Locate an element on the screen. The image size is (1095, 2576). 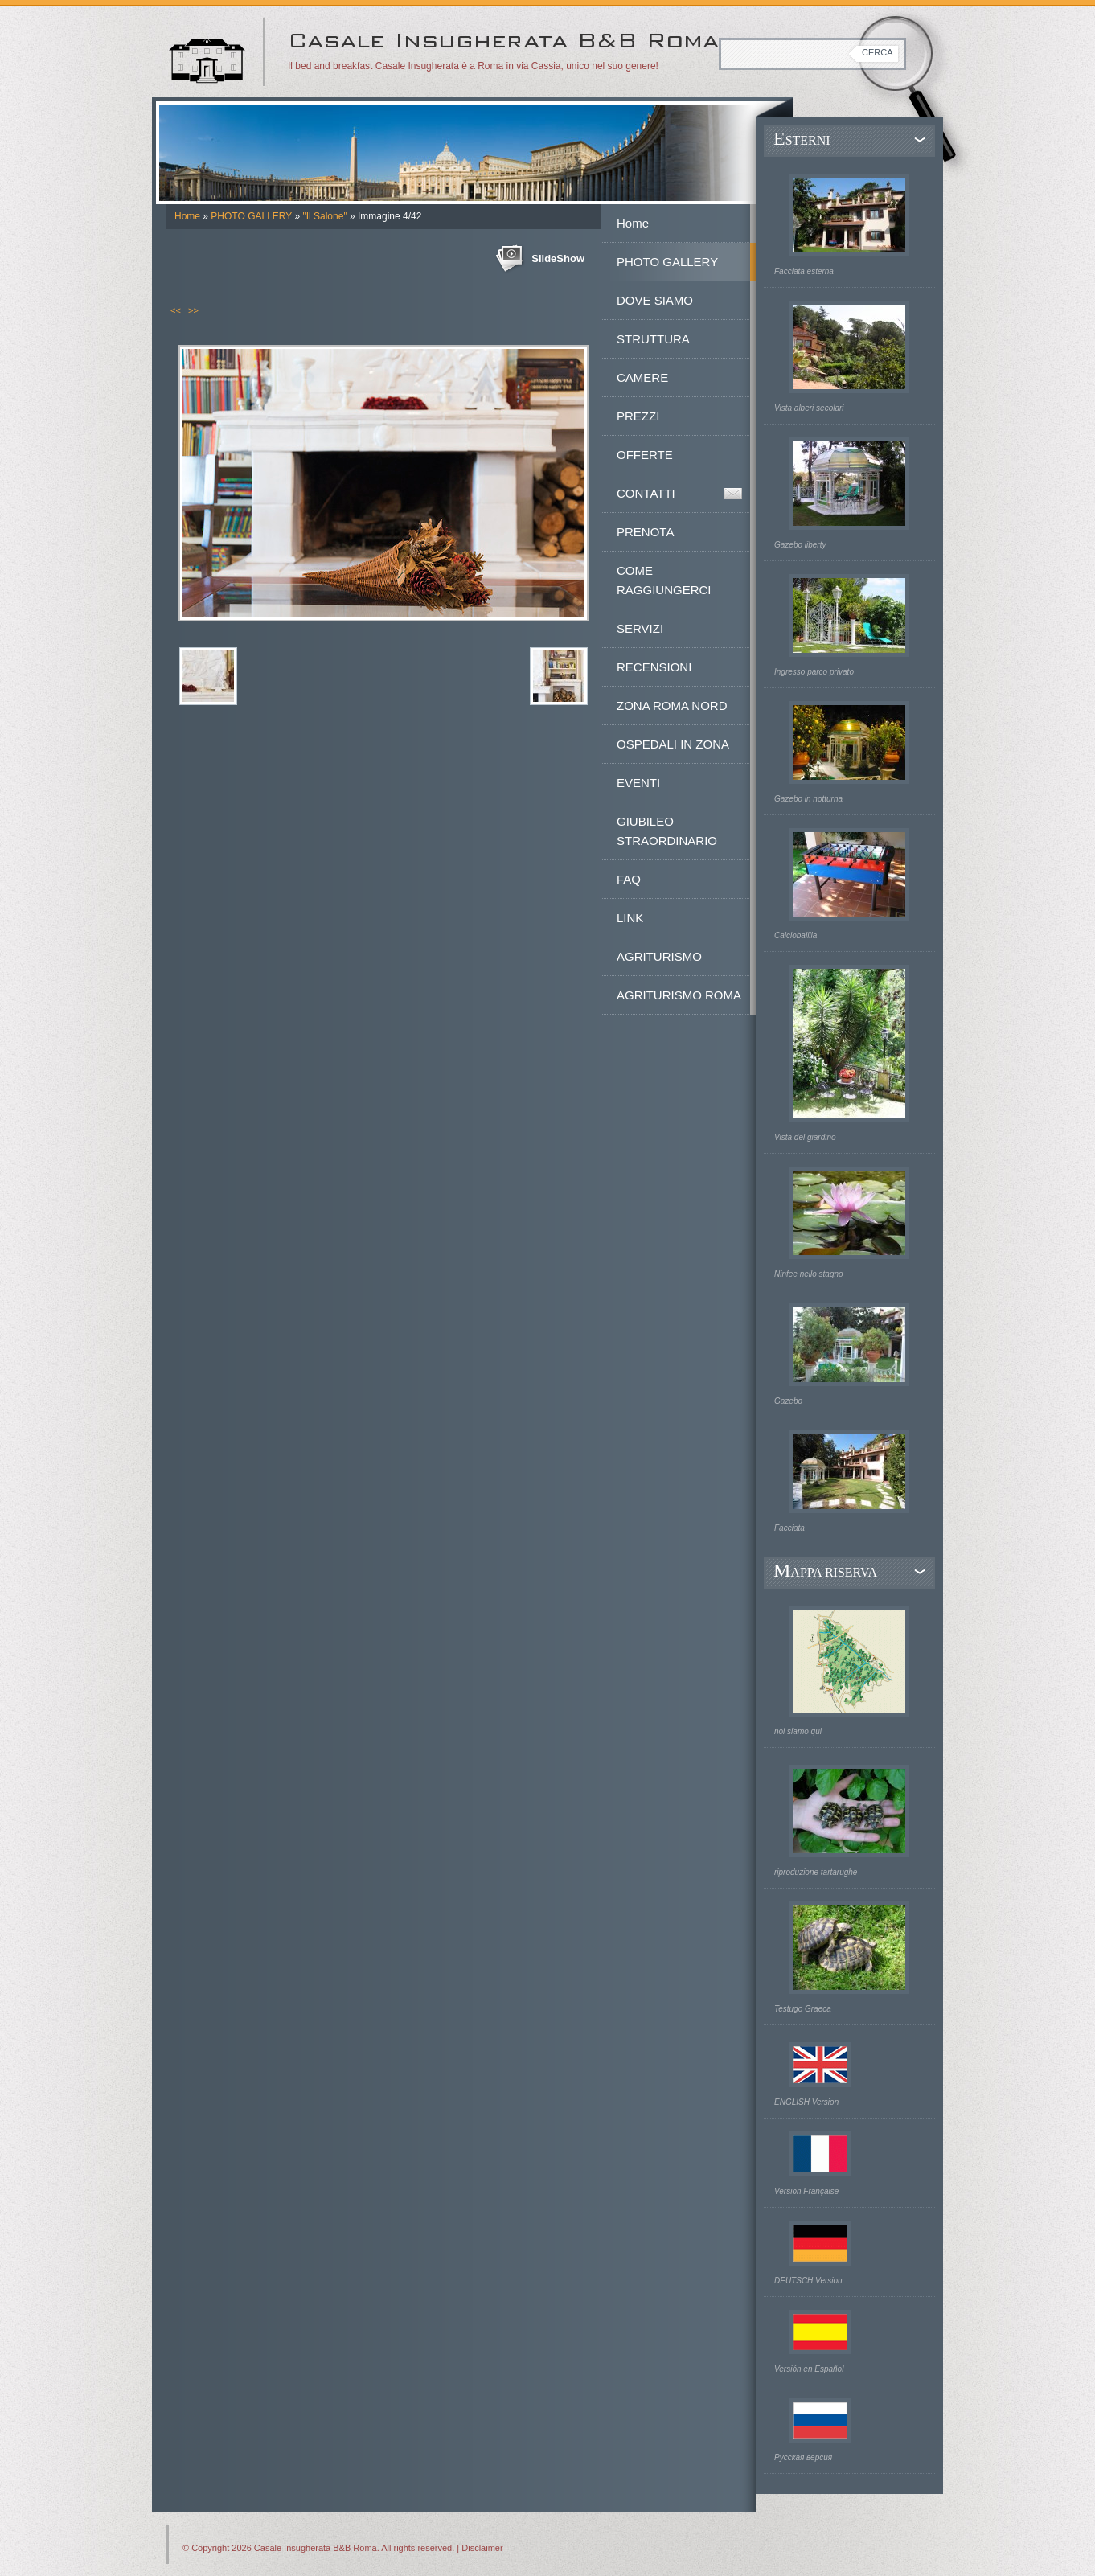
AGRITURISMO is located at coordinates (659, 956).